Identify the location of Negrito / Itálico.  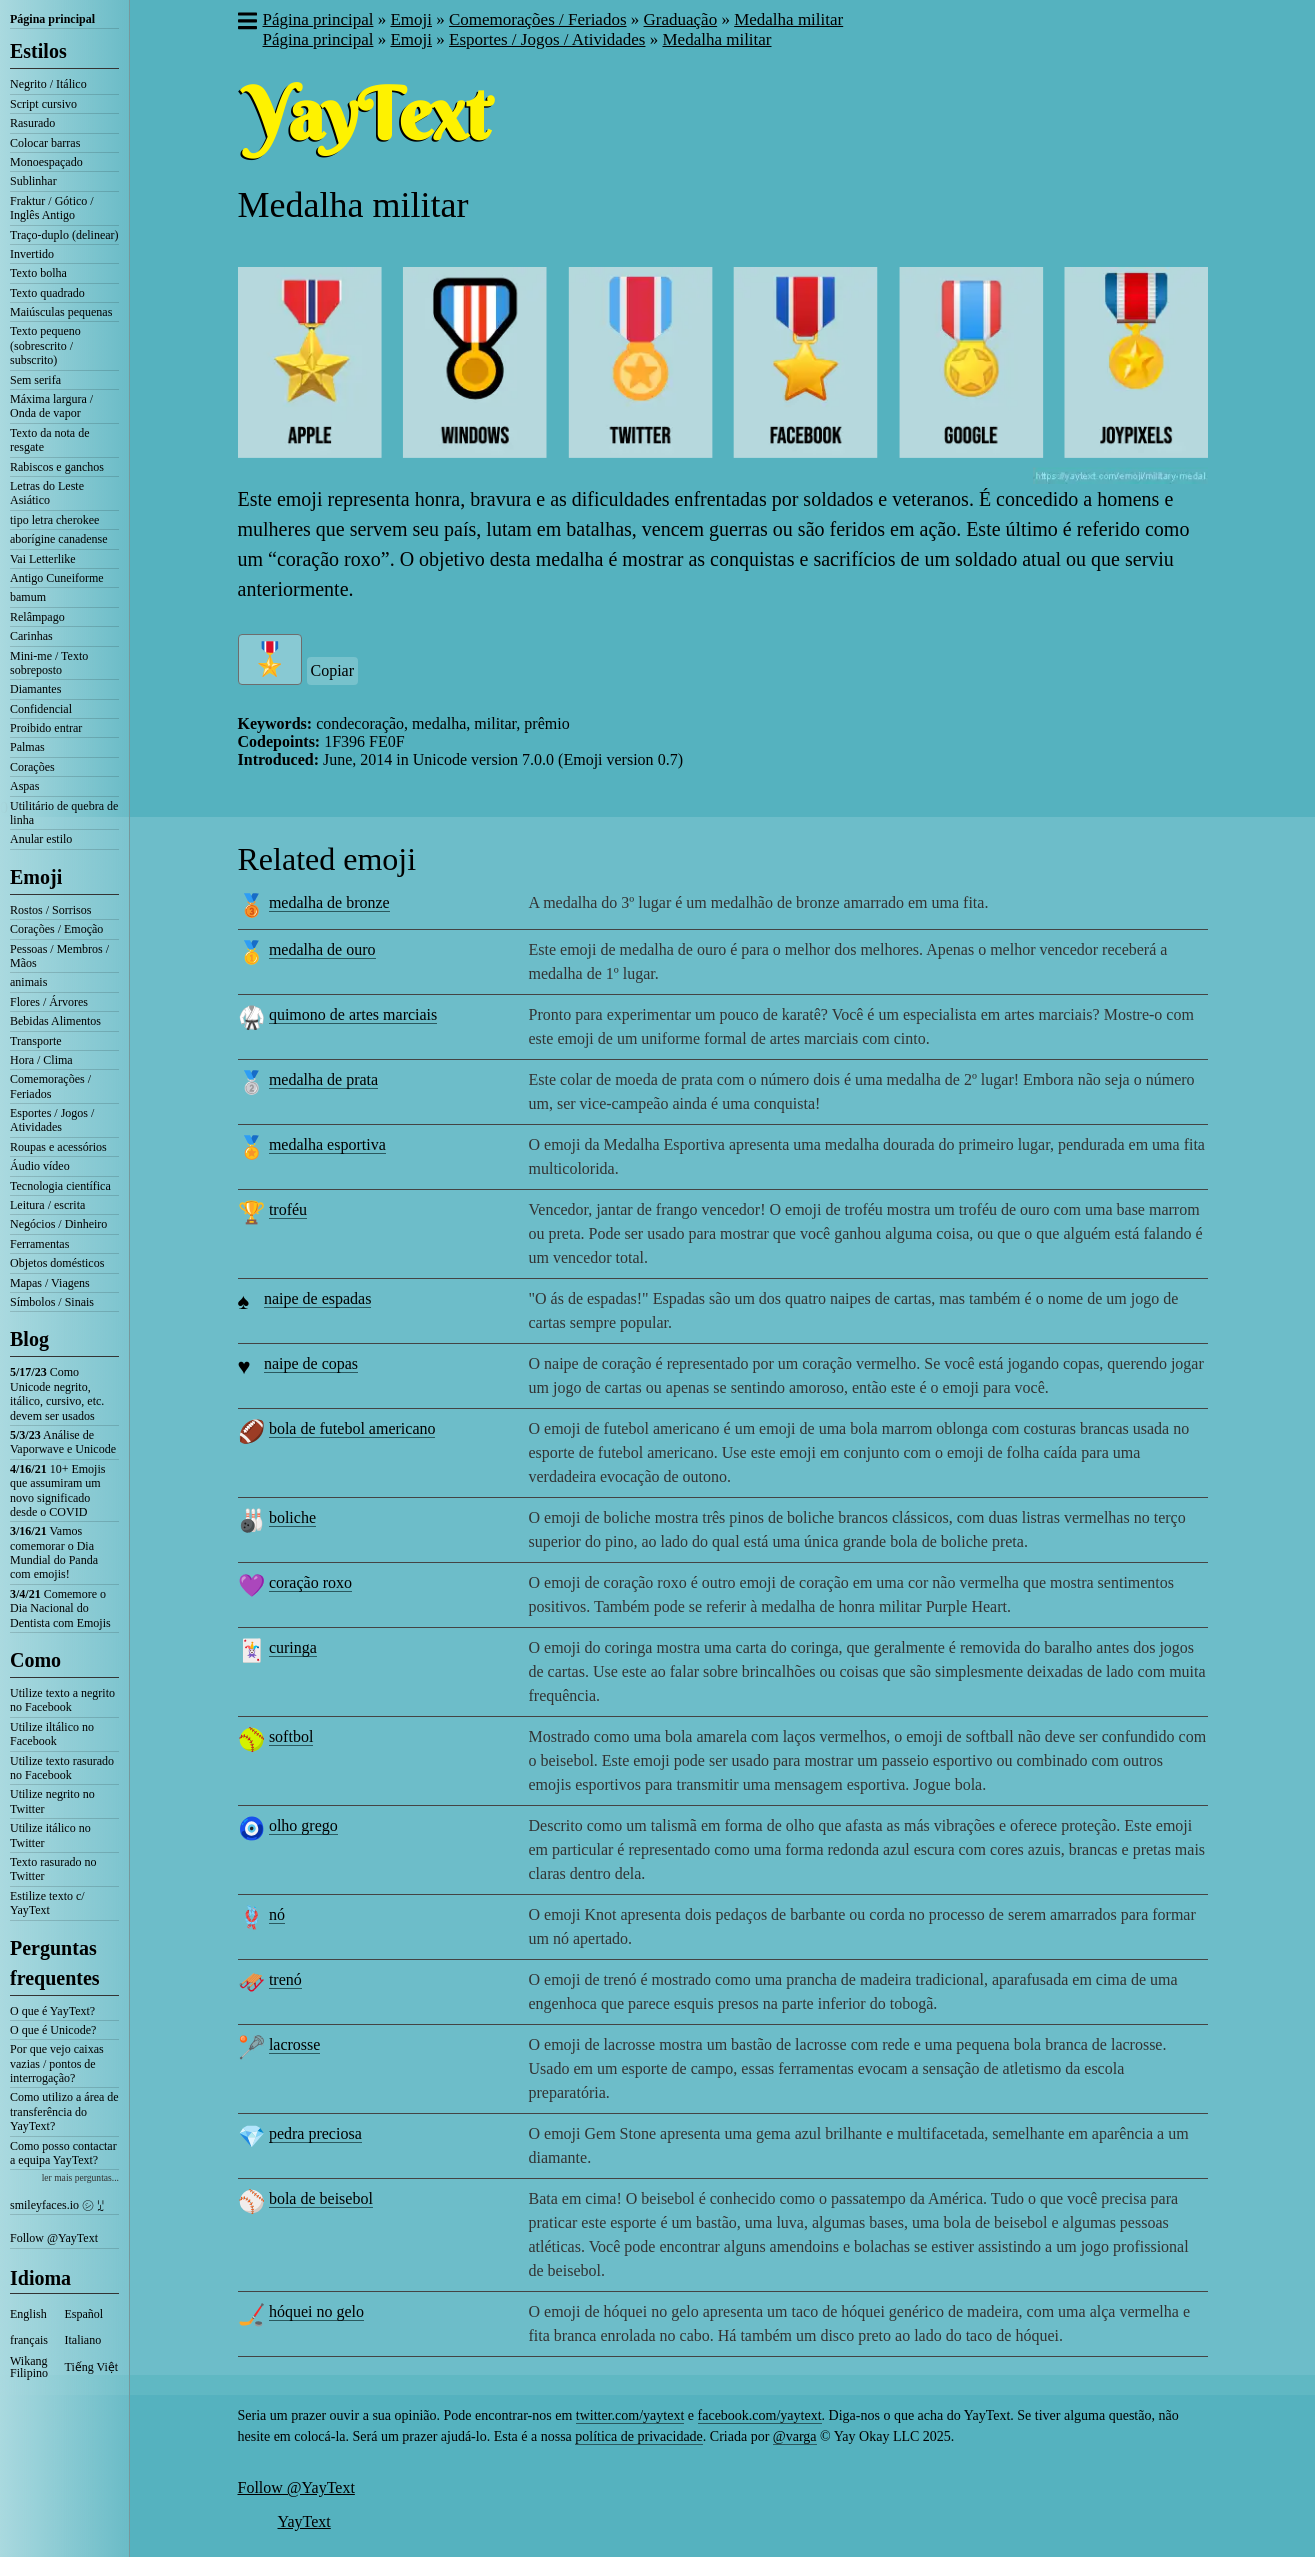
(48, 84).